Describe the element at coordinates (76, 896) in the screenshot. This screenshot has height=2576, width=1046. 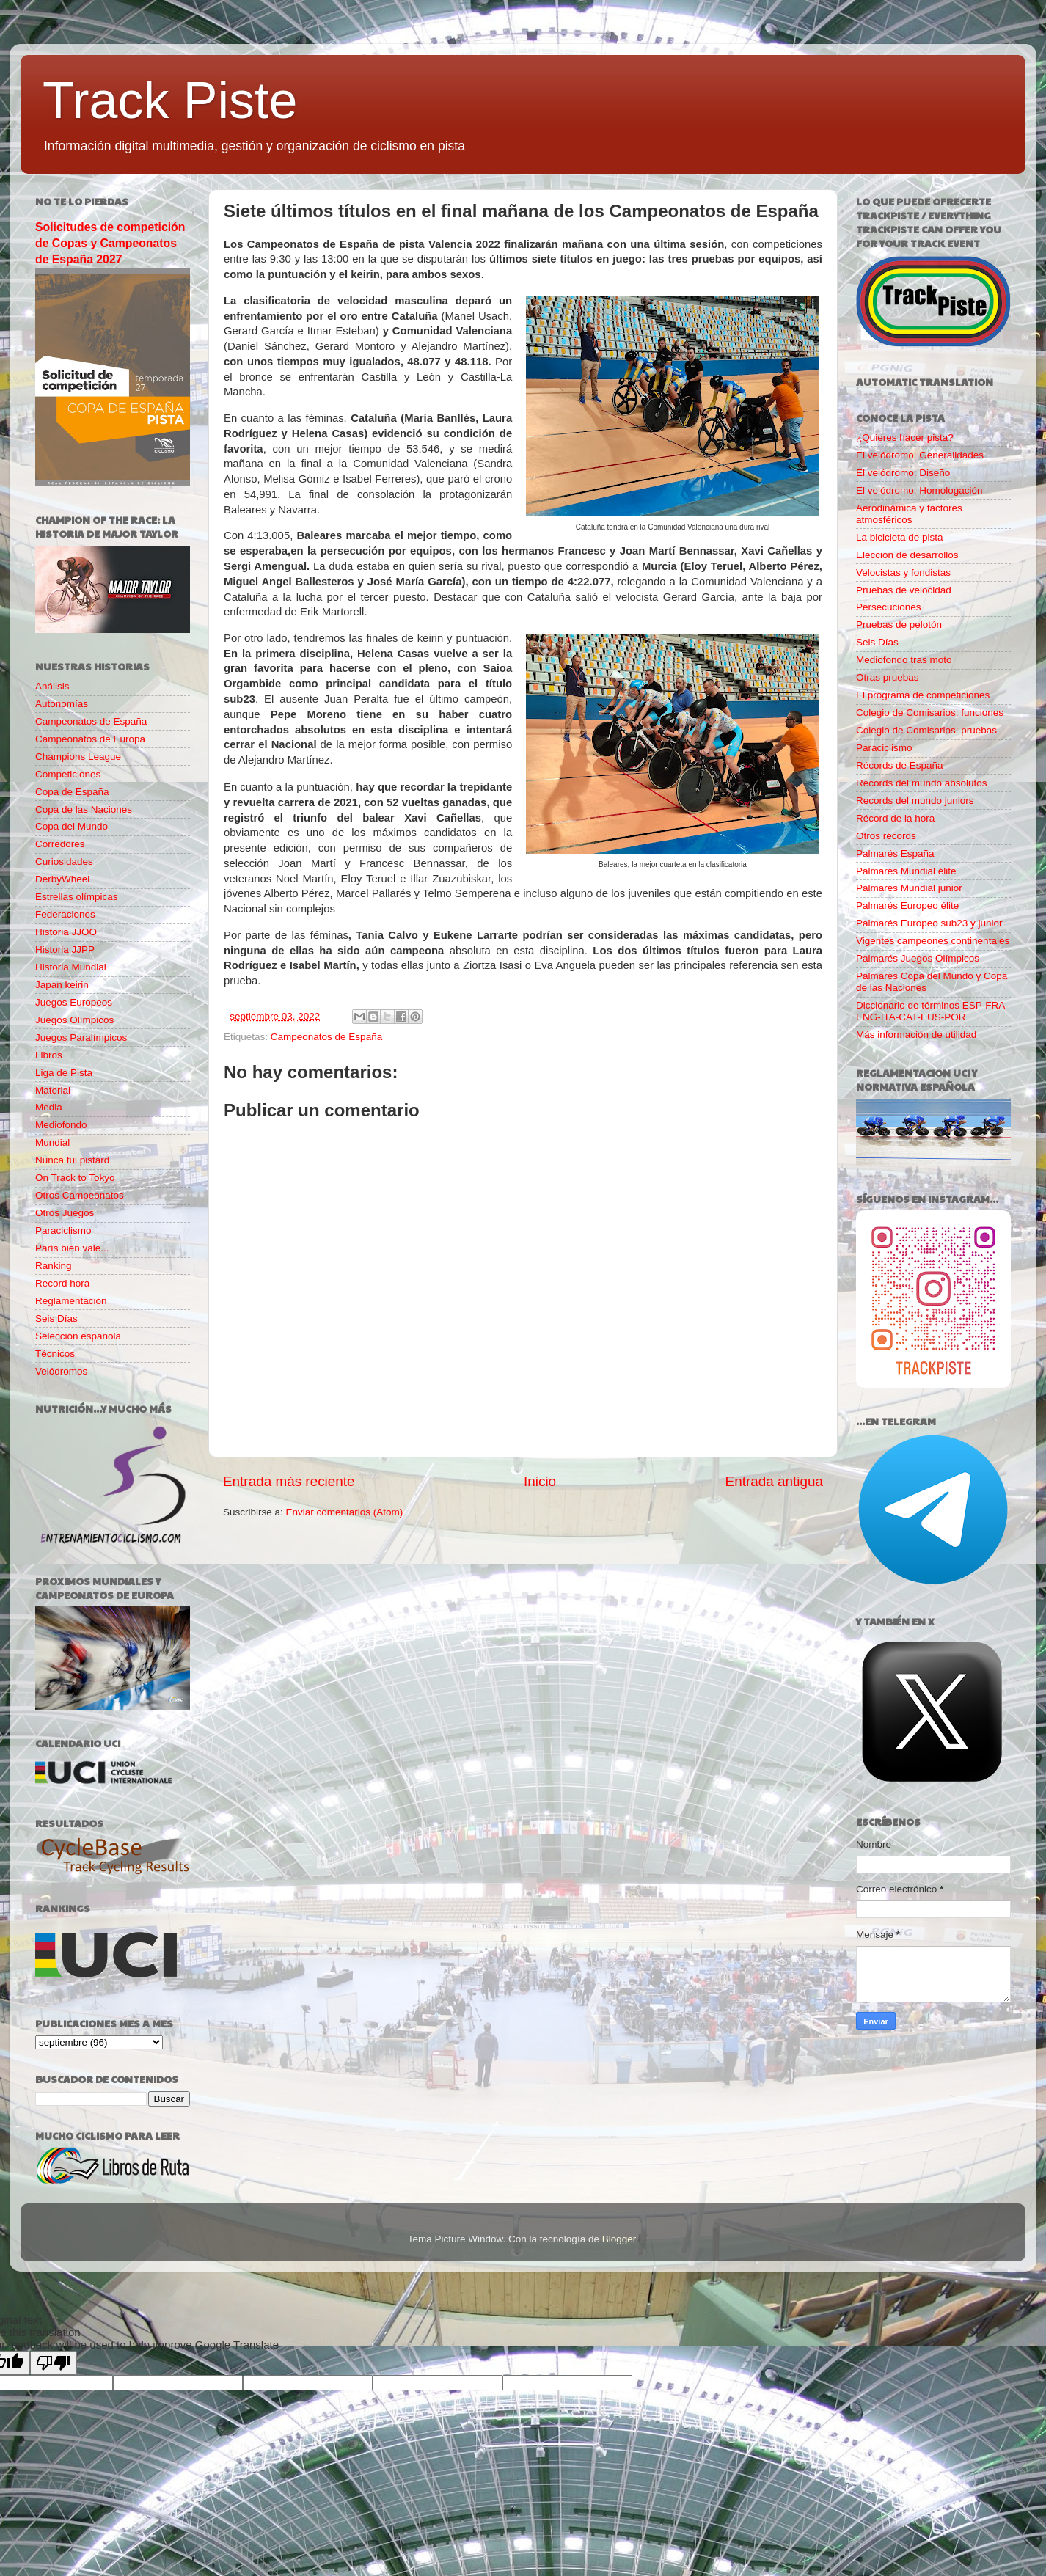
I see `Estrellas olímpicas` at that location.